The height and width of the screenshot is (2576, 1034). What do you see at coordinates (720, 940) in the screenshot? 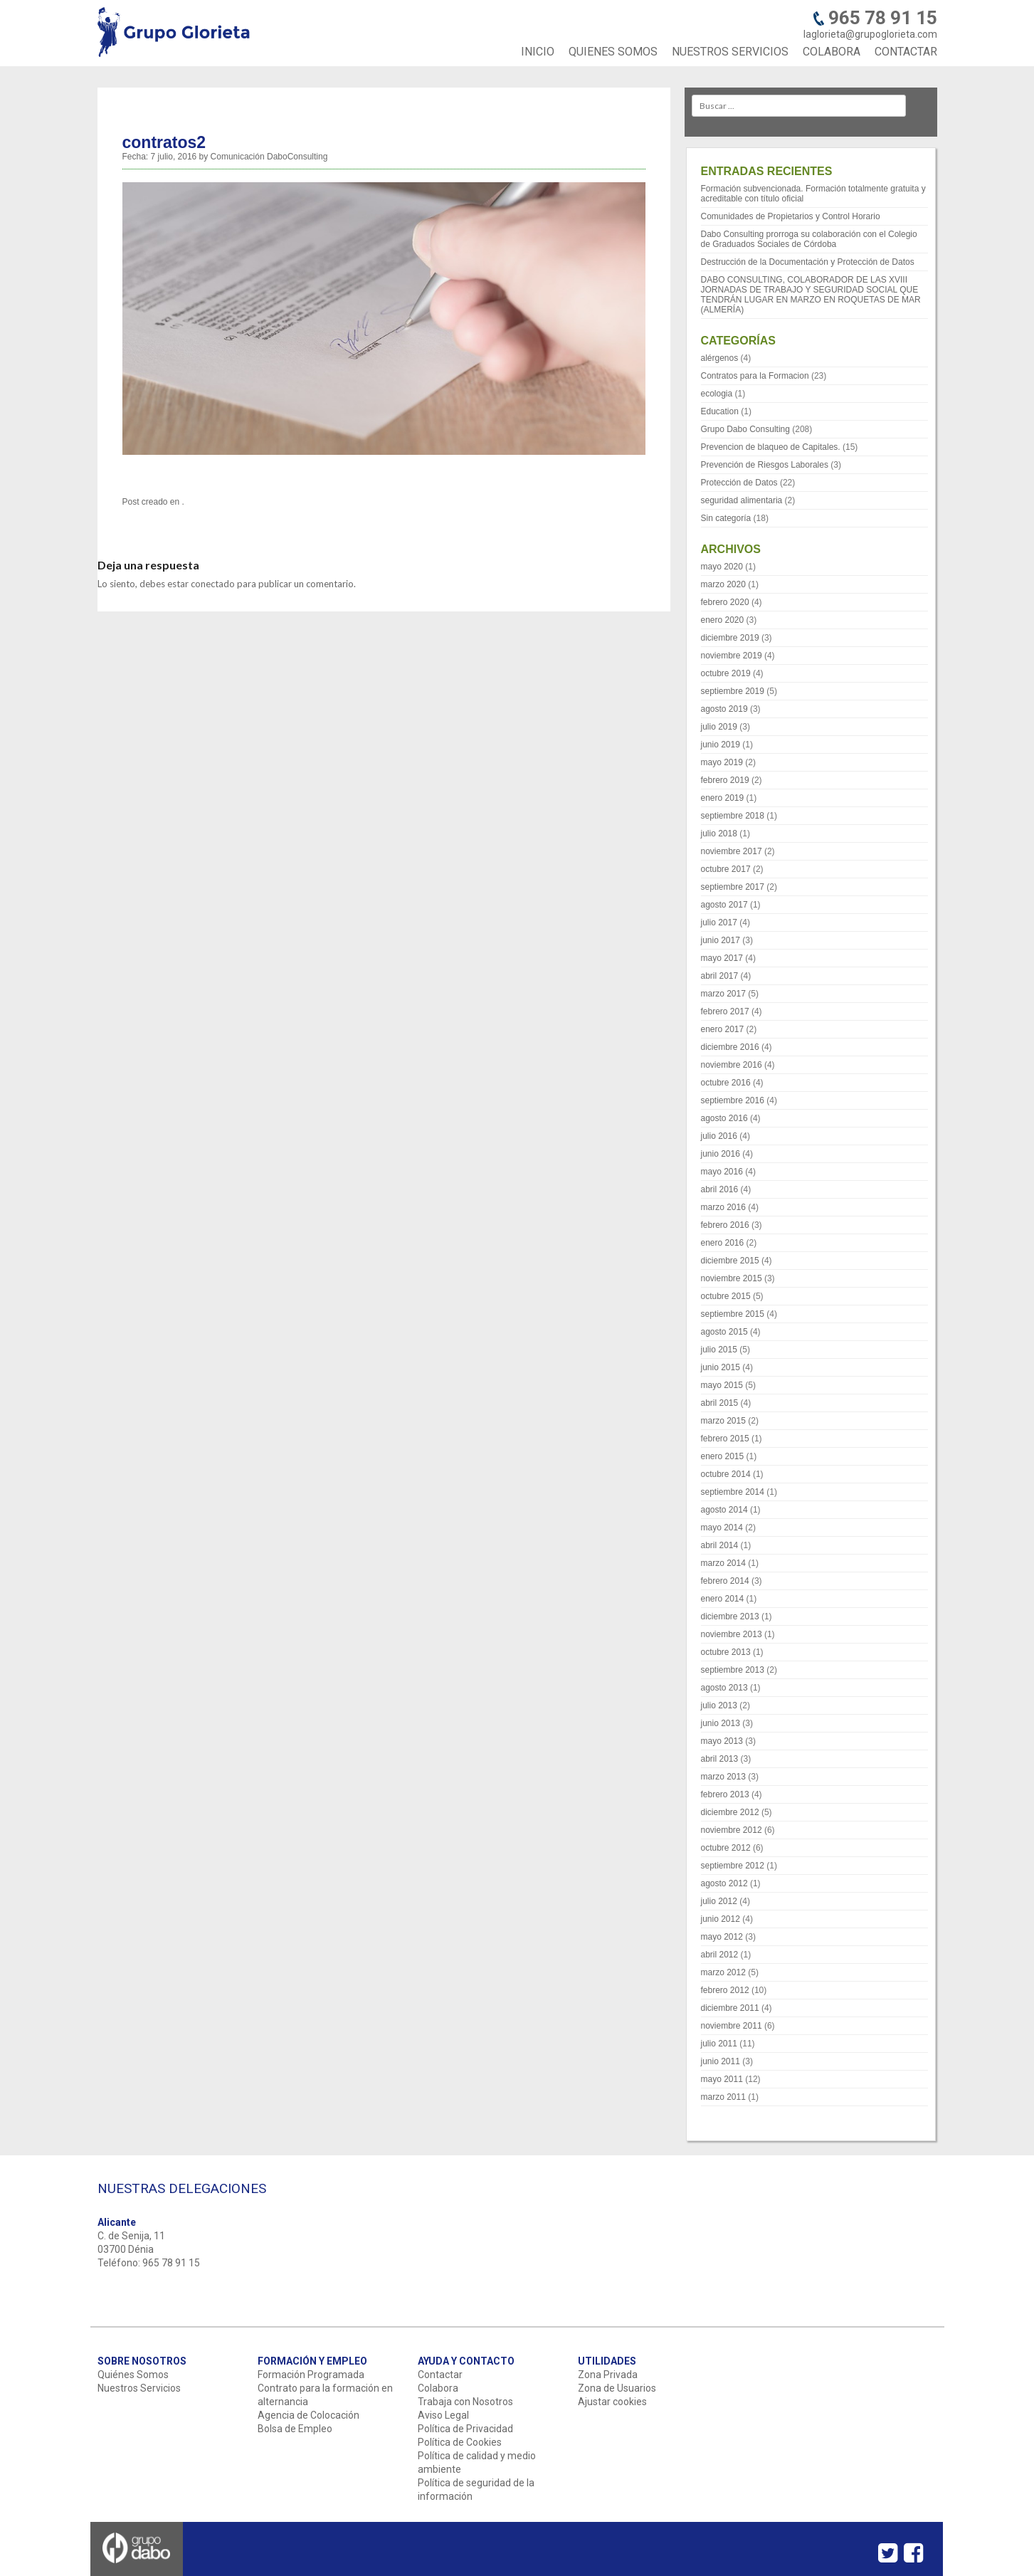
I see `junio 2017` at bounding box center [720, 940].